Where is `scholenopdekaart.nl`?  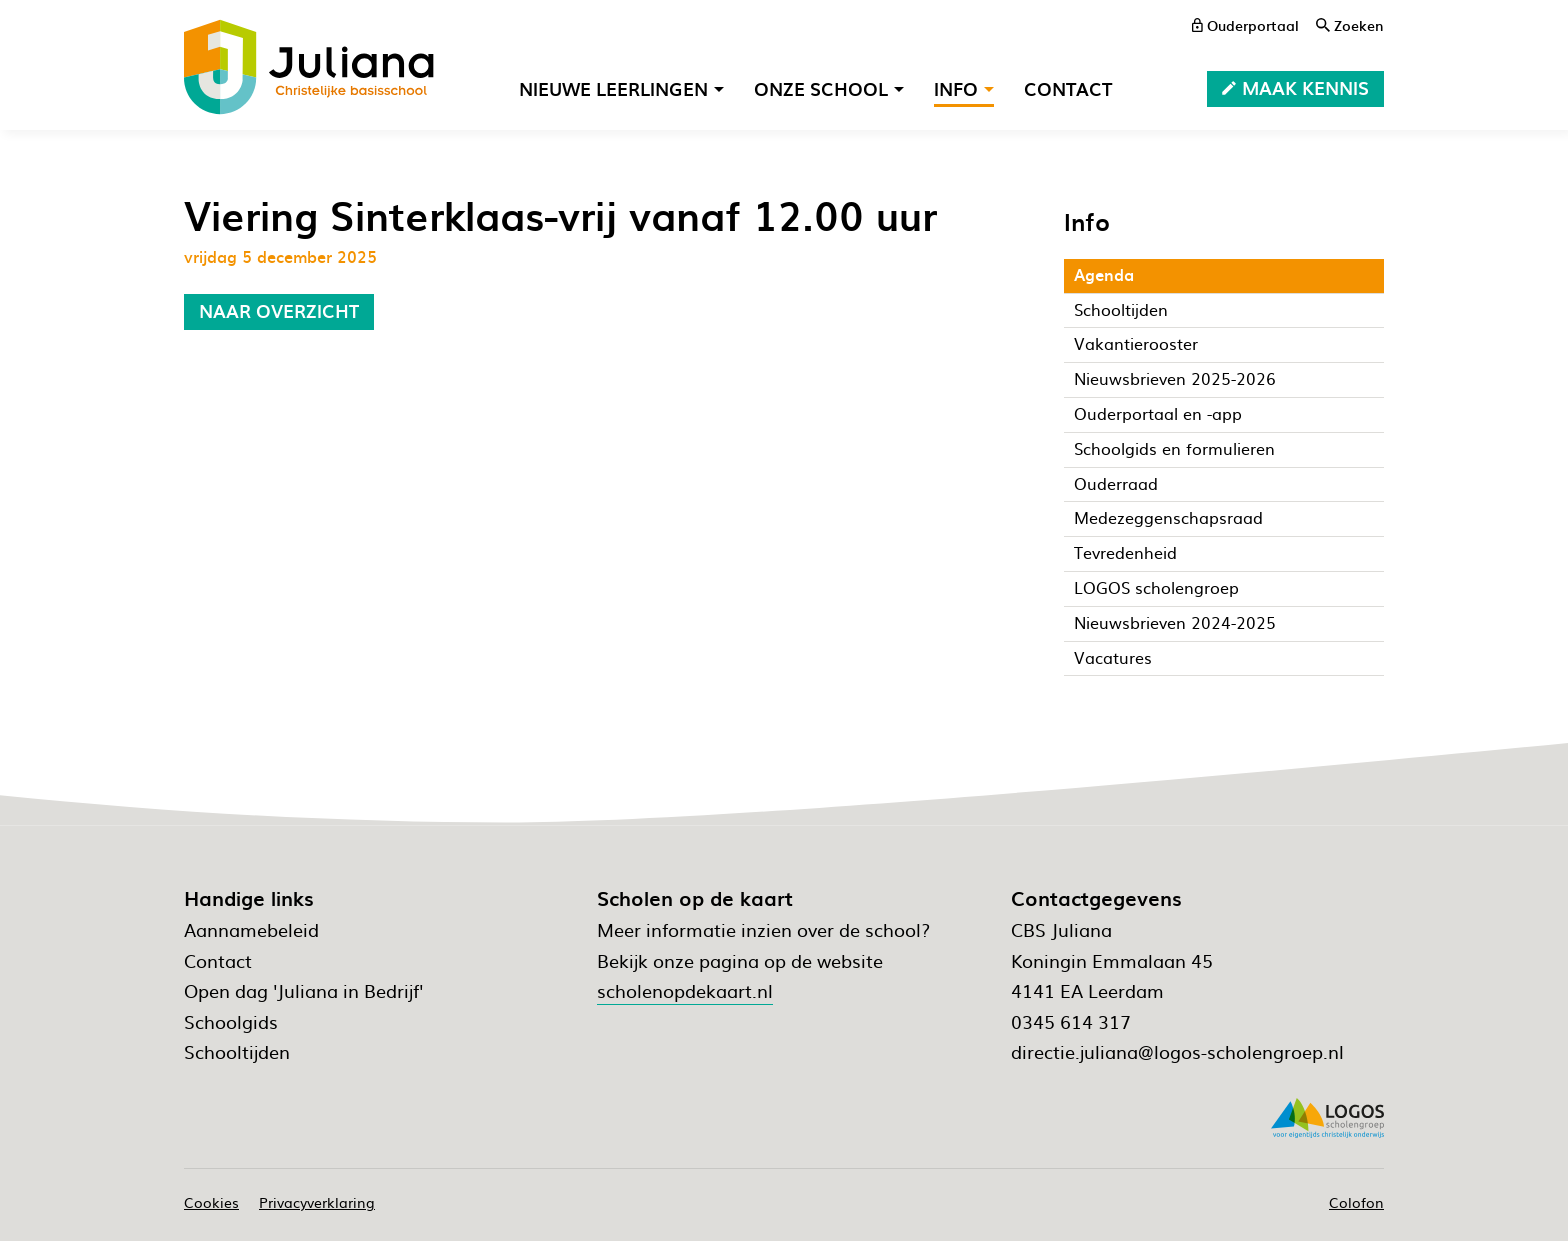 scholenopdekaart.nl is located at coordinates (685, 990).